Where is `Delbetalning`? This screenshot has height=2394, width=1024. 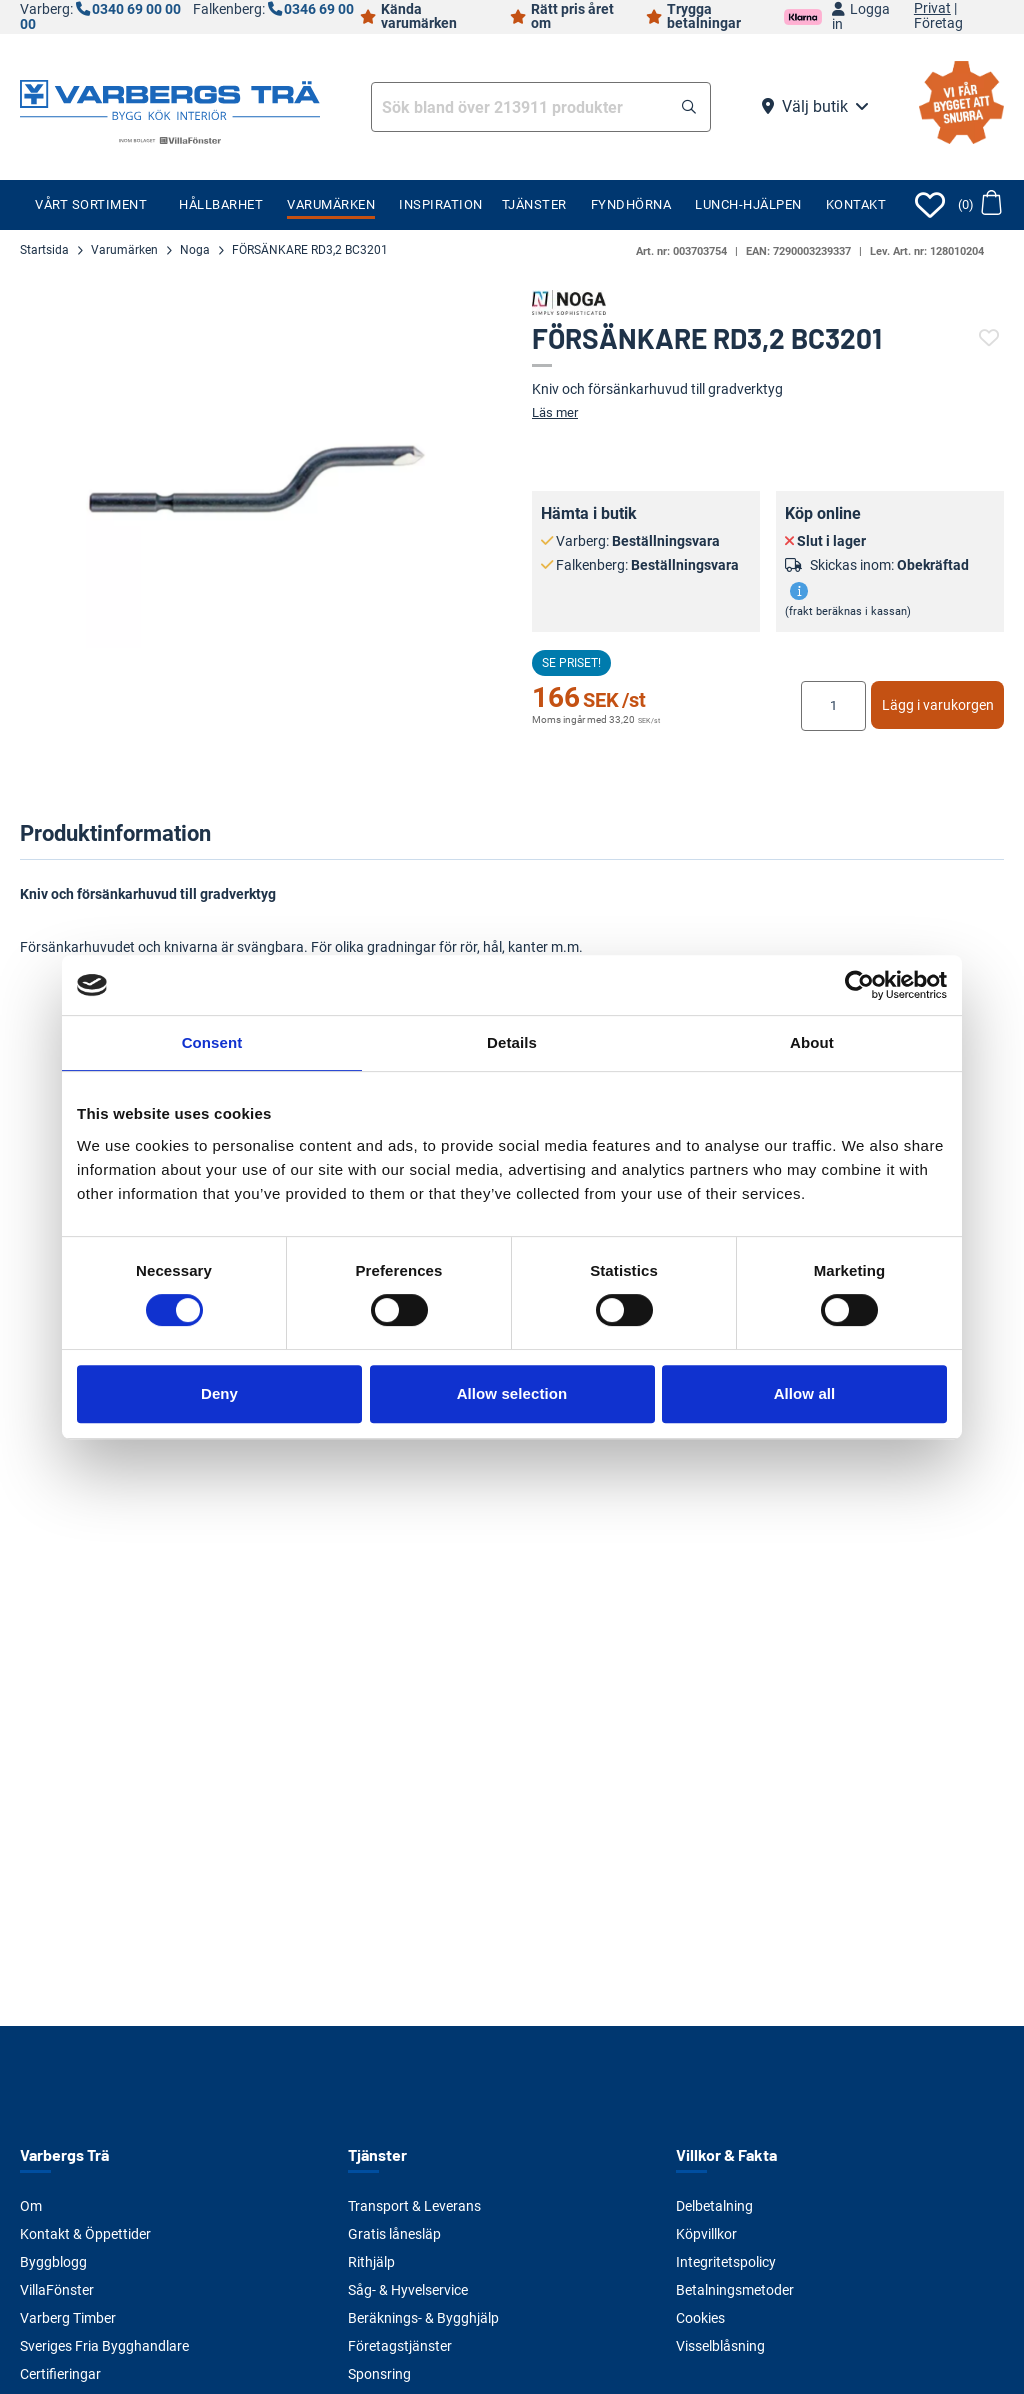
Delbetalning is located at coordinates (714, 2206).